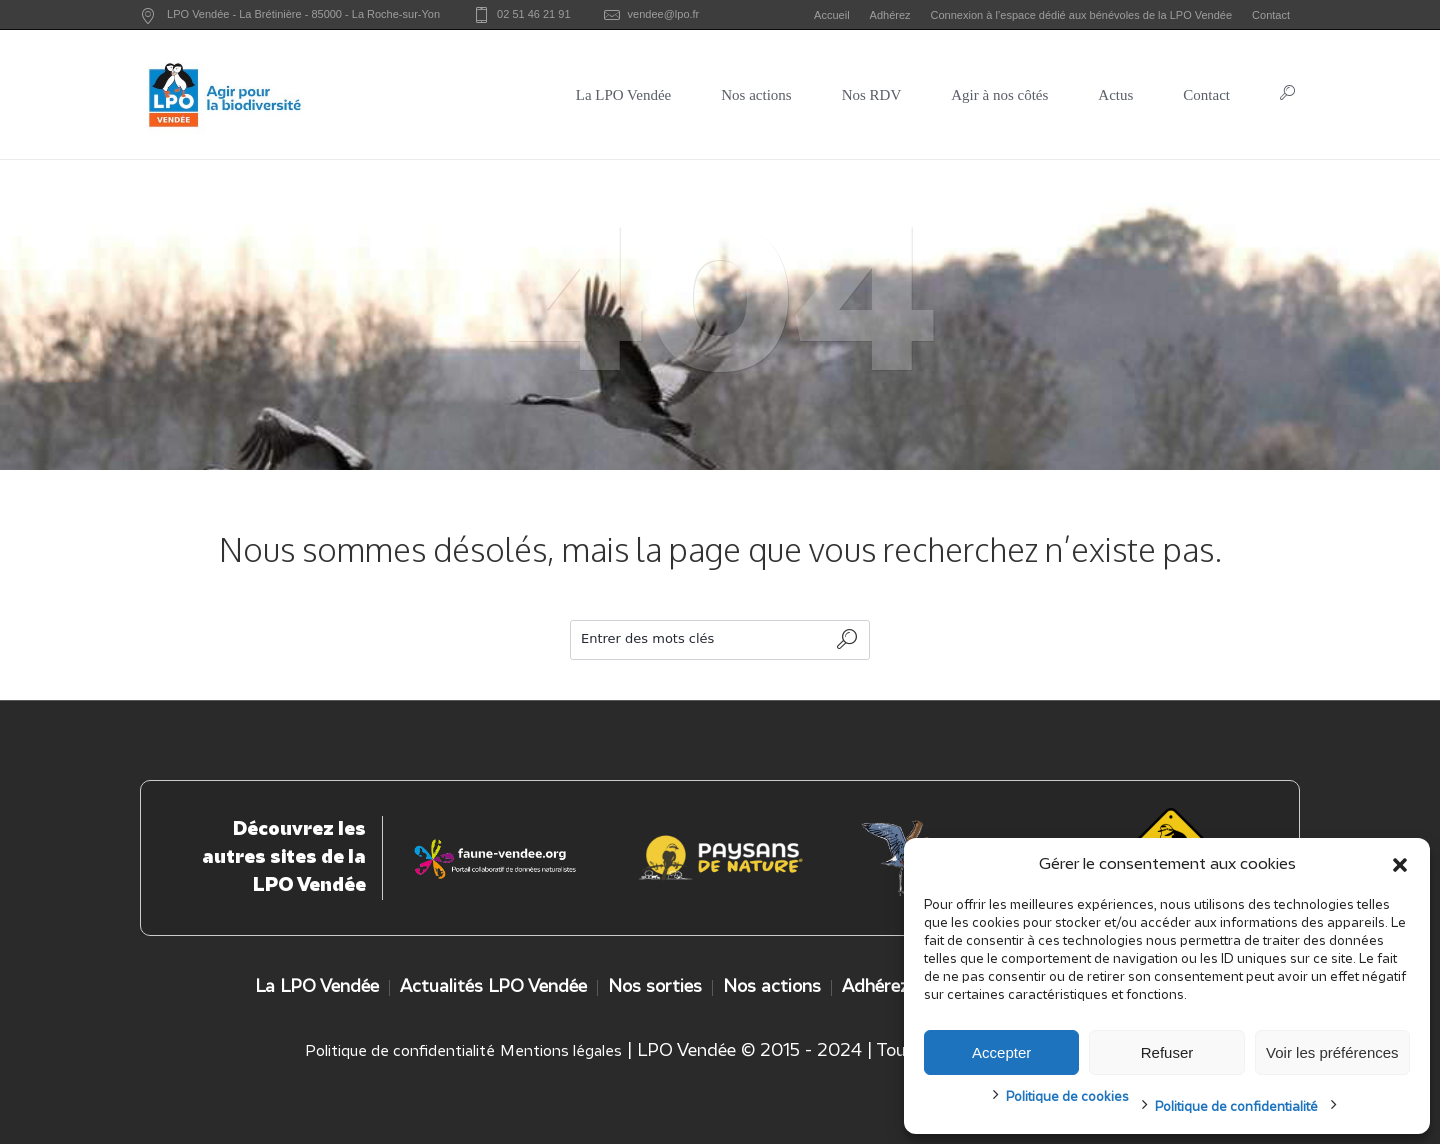 The image size is (1440, 1144). What do you see at coordinates (1001, 1052) in the screenshot?
I see `Accepter` at bounding box center [1001, 1052].